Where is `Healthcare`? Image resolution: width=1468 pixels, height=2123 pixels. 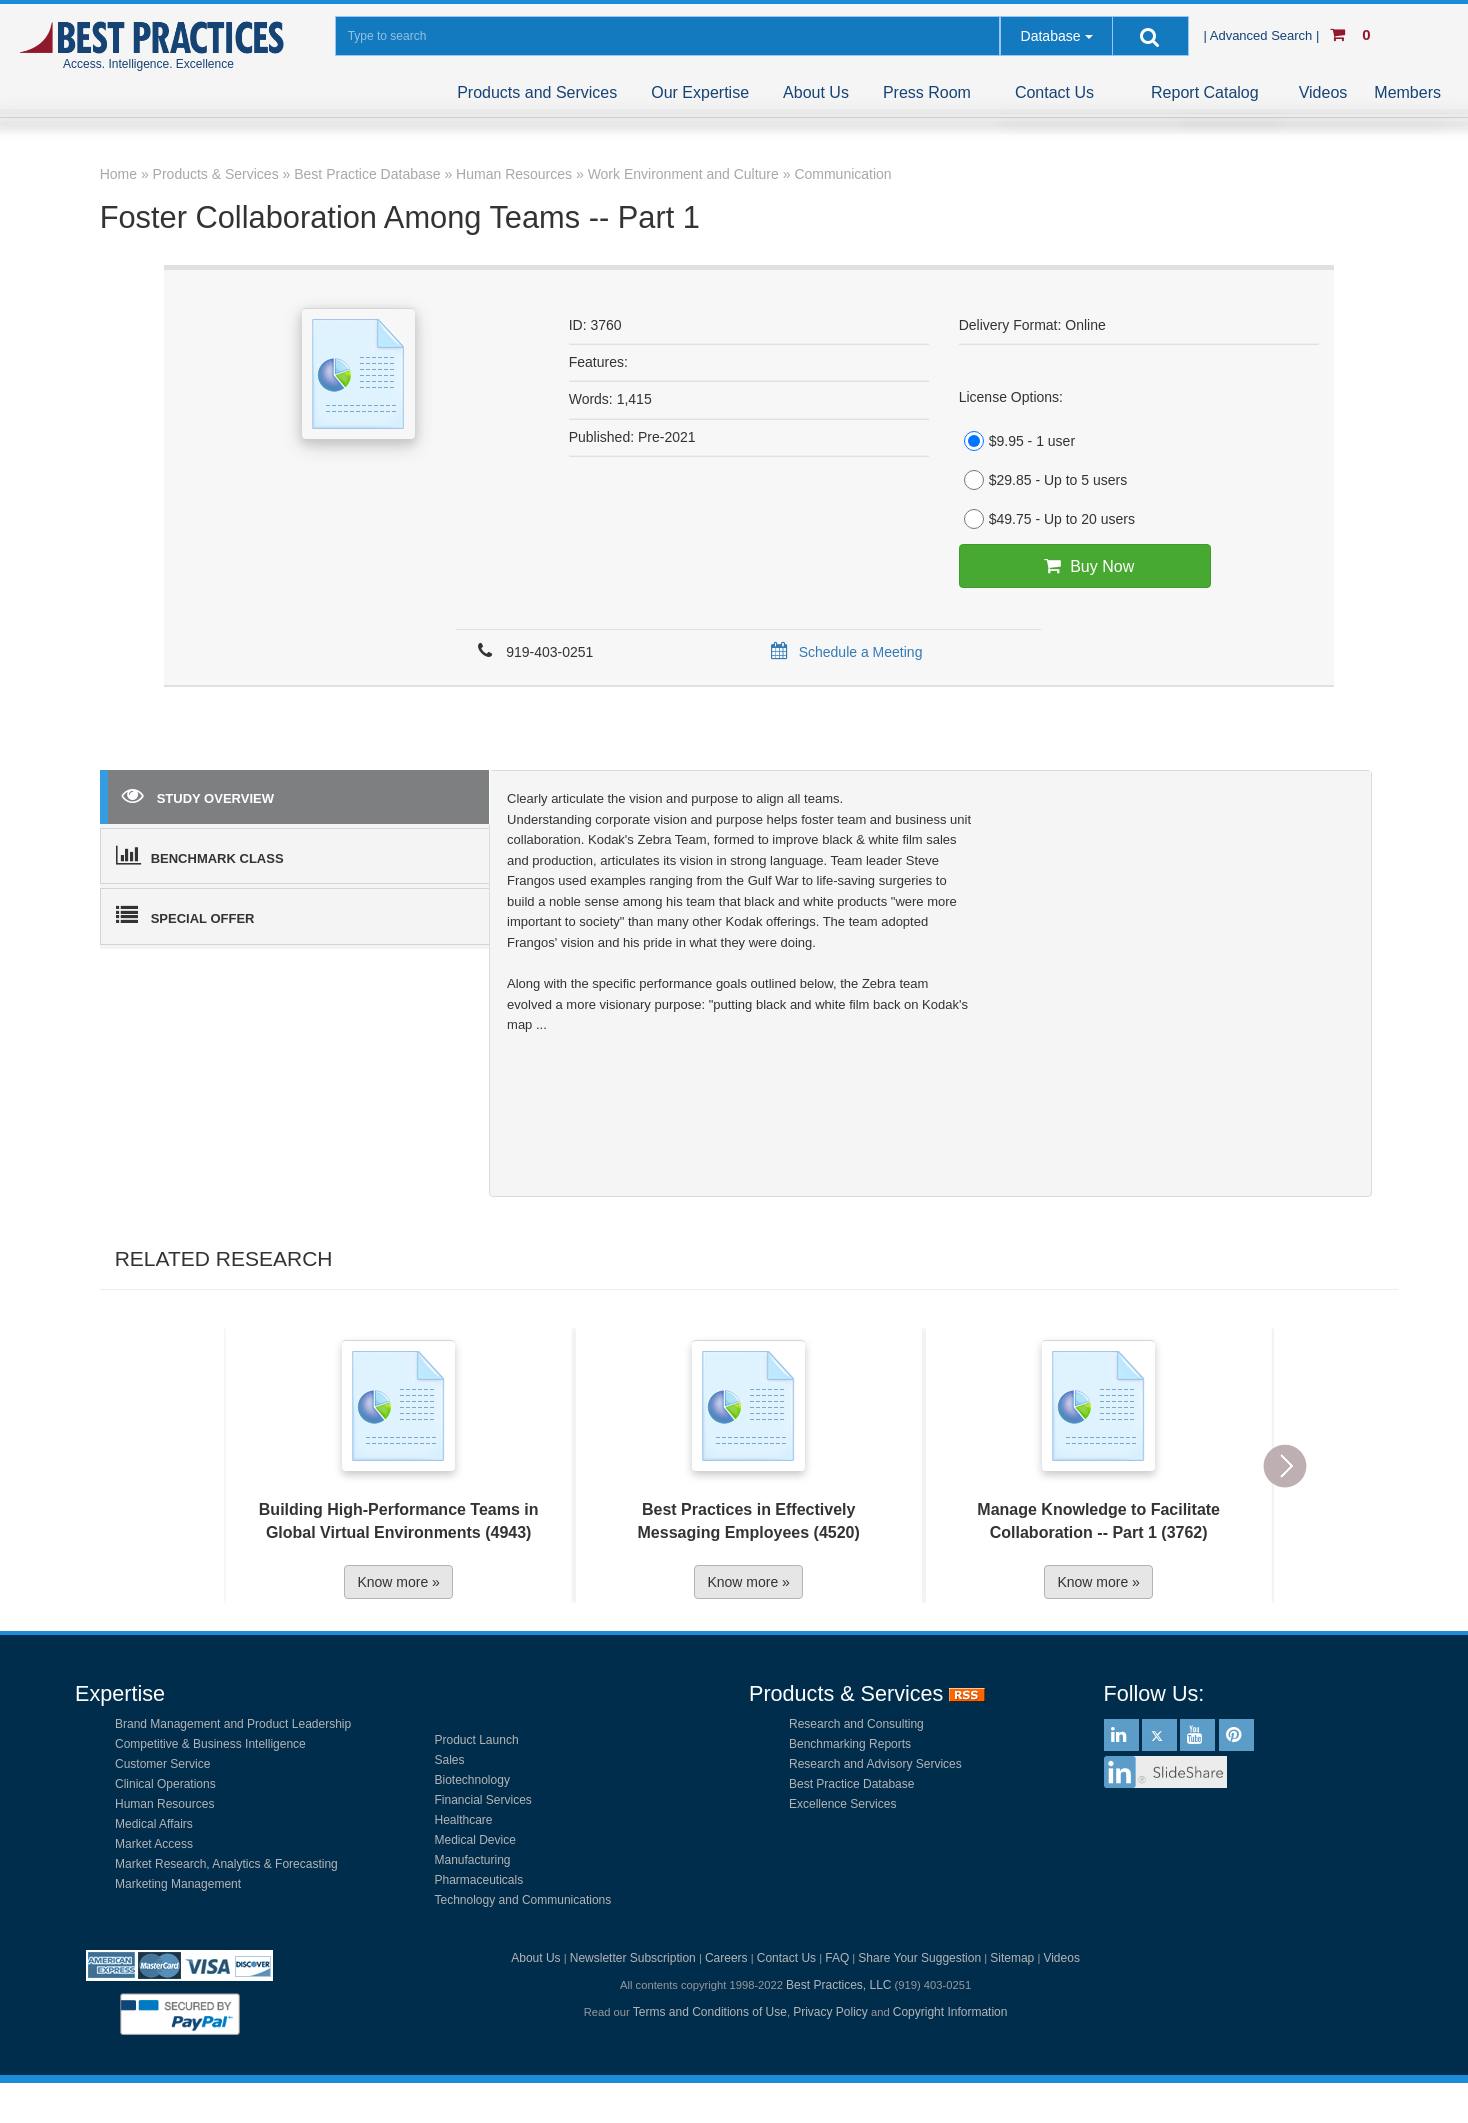 Healthcare is located at coordinates (464, 1820).